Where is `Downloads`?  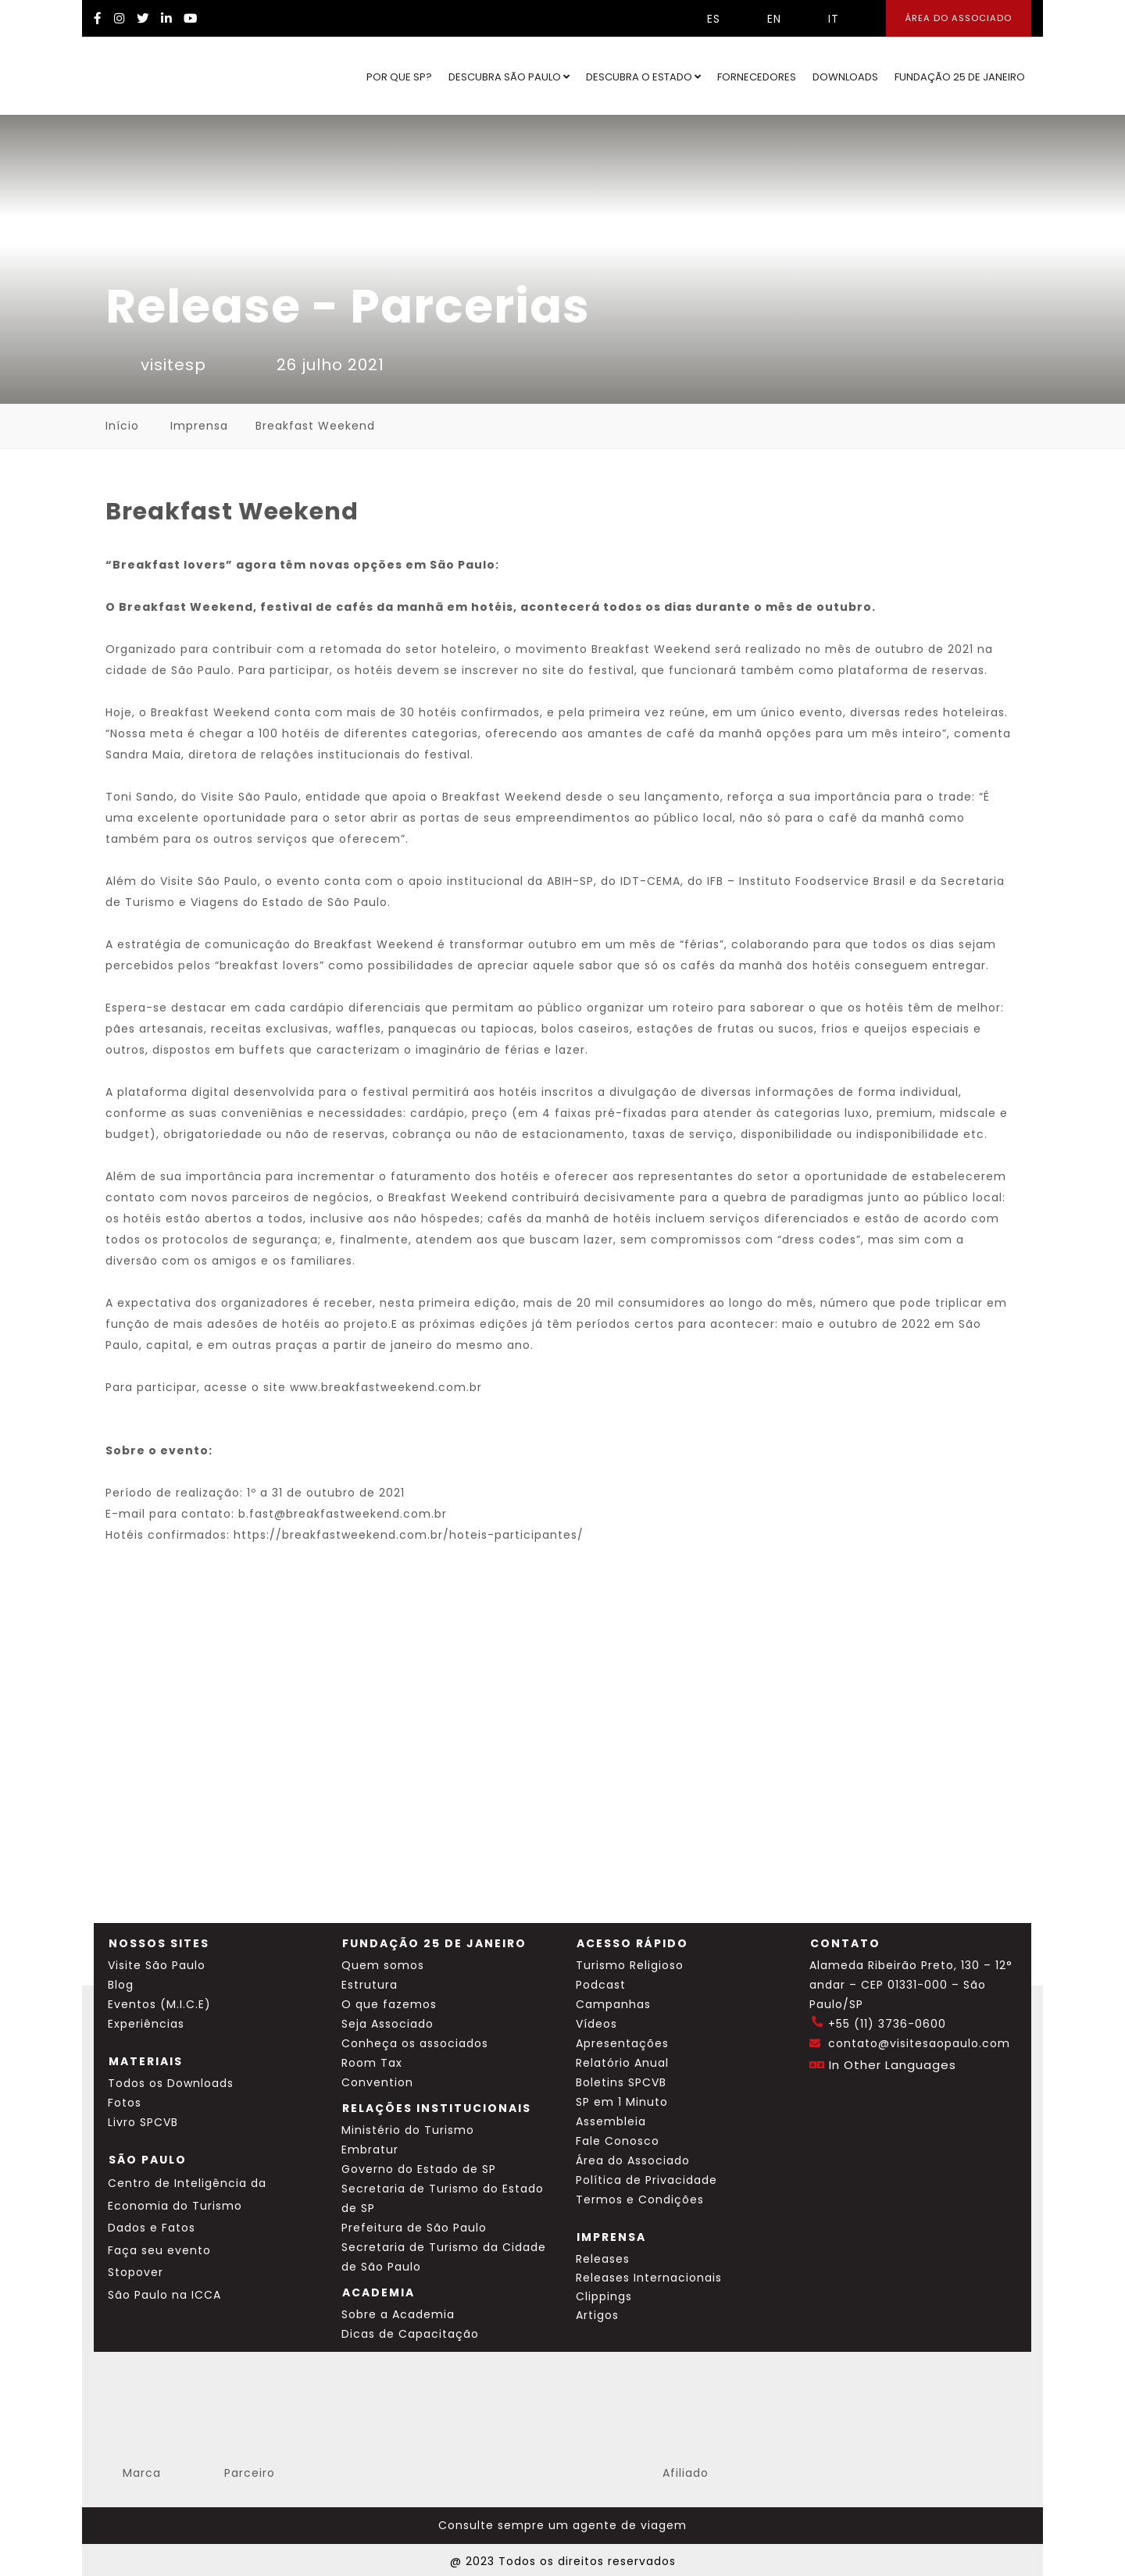 Downloads is located at coordinates (845, 77).